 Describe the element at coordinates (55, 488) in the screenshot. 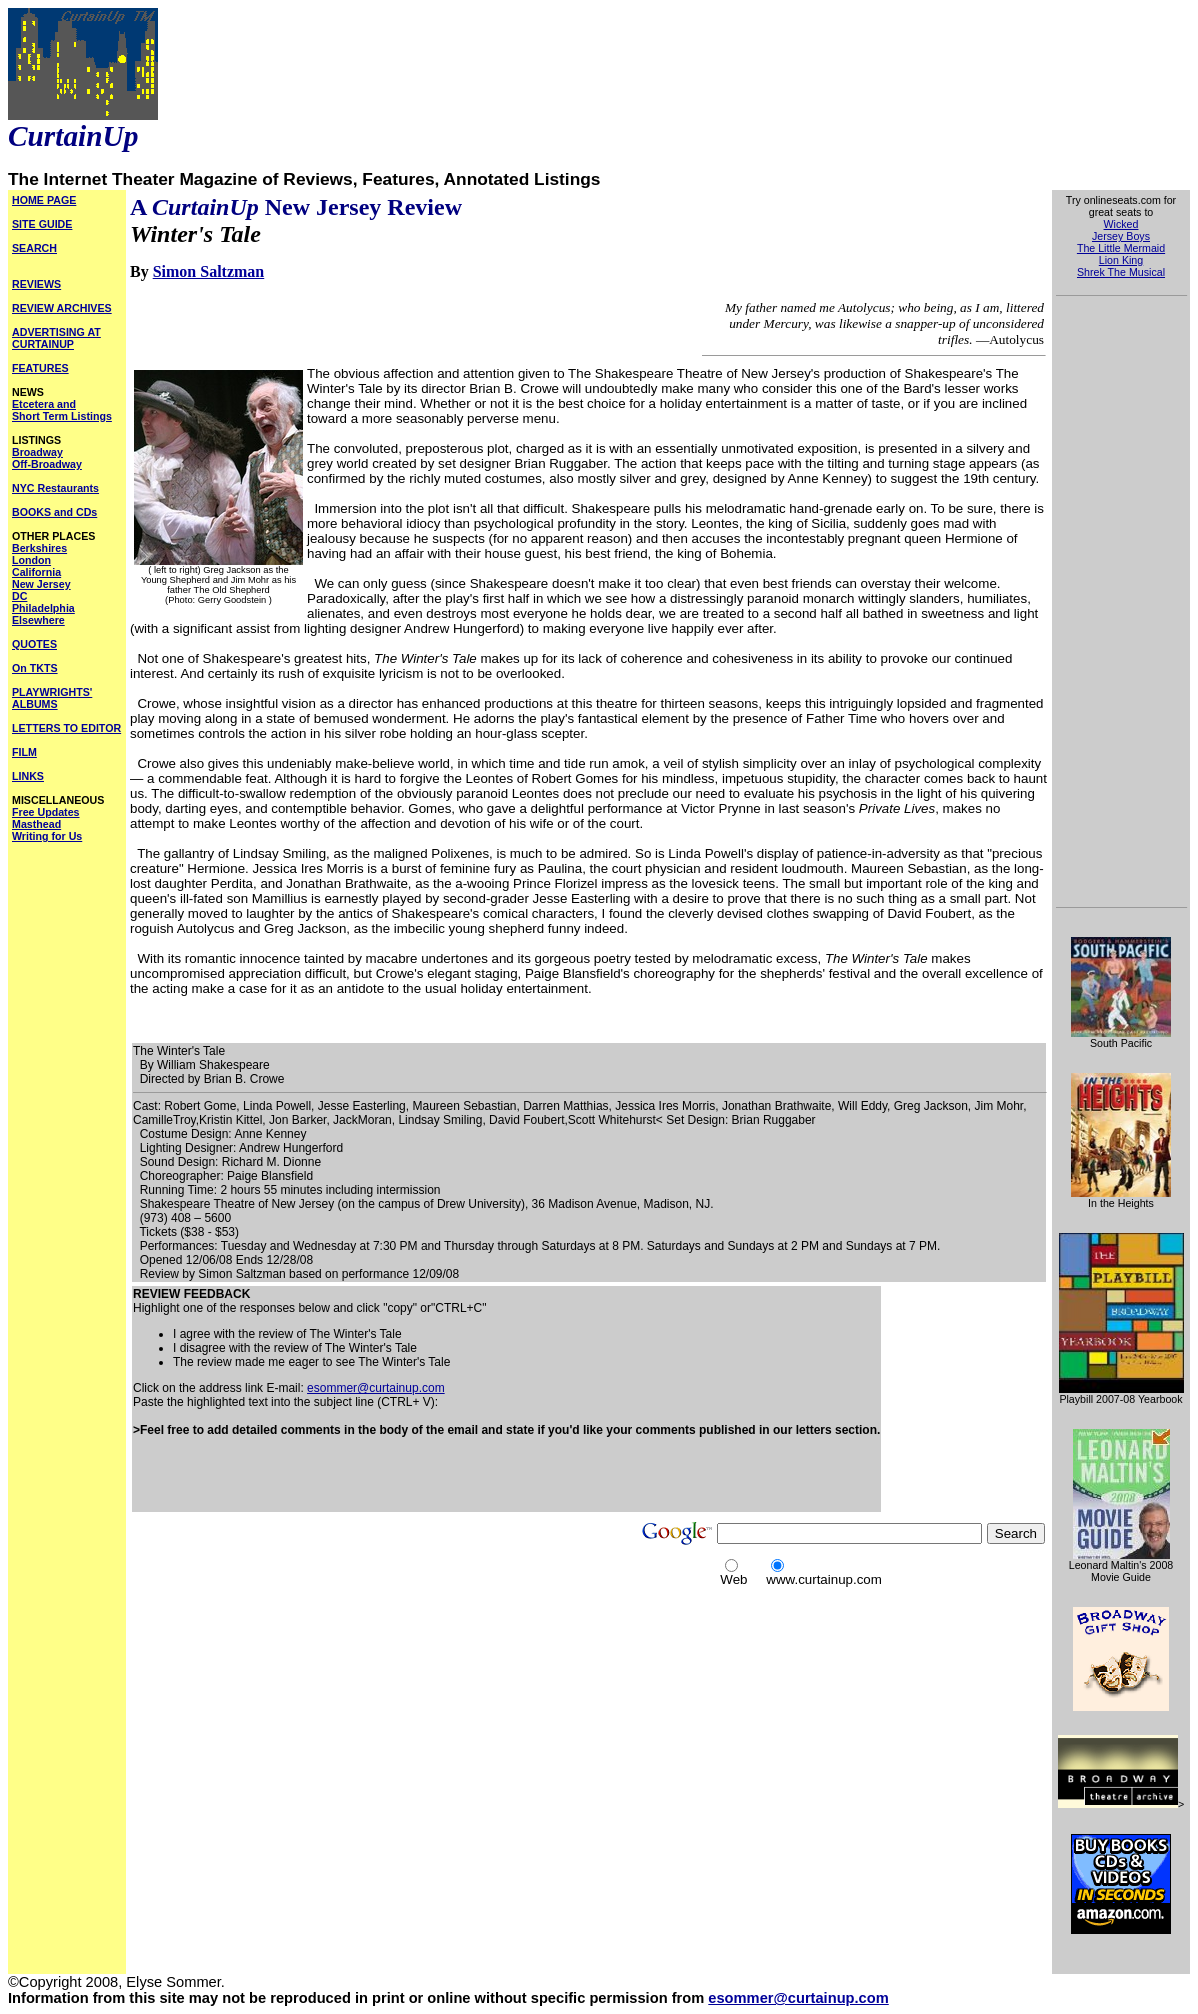

I see `NYC Restaurants` at that location.